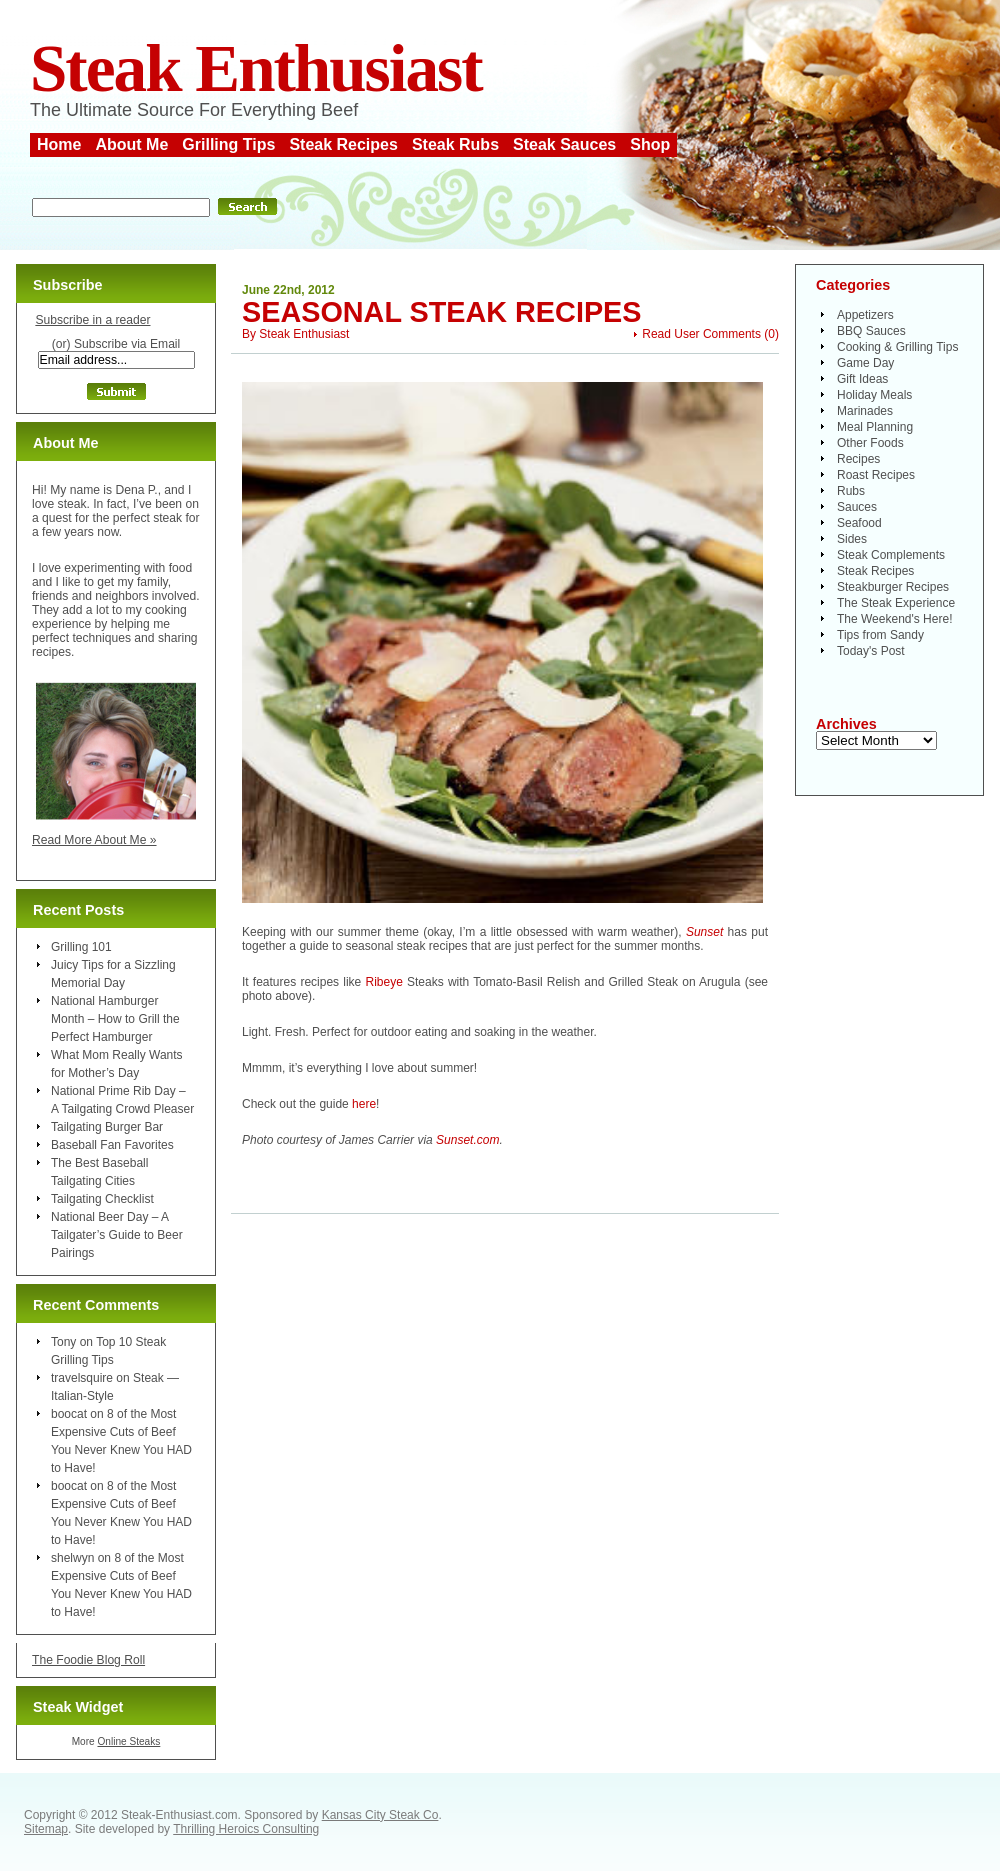  What do you see at coordinates (870, 443) in the screenshot?
I see `Other Foods` at bounding box center [870, 443].